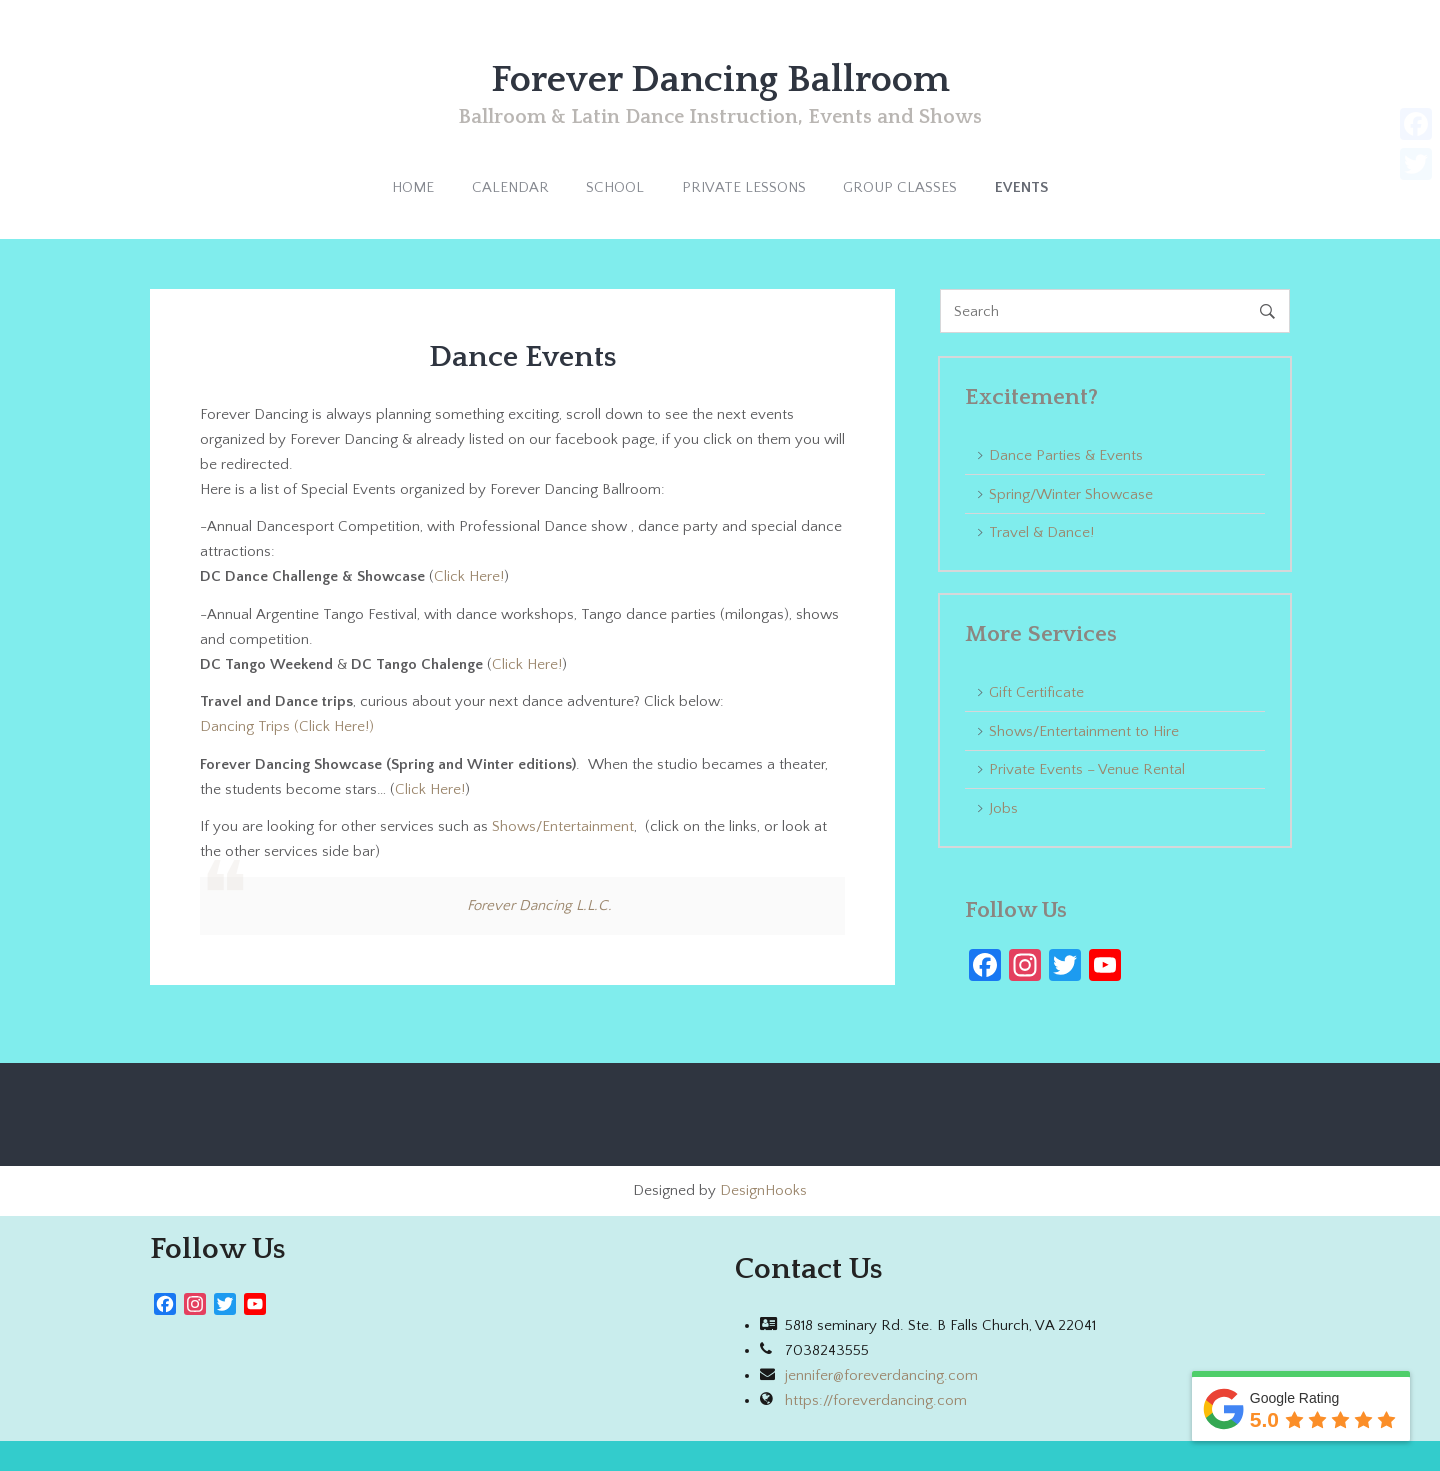 The width and height of the screenshot is (1440, 1471). What do you see at coordinates (510, 187) in the screenshot?
I see `CALENDAR` at bounding box center [510, 187].